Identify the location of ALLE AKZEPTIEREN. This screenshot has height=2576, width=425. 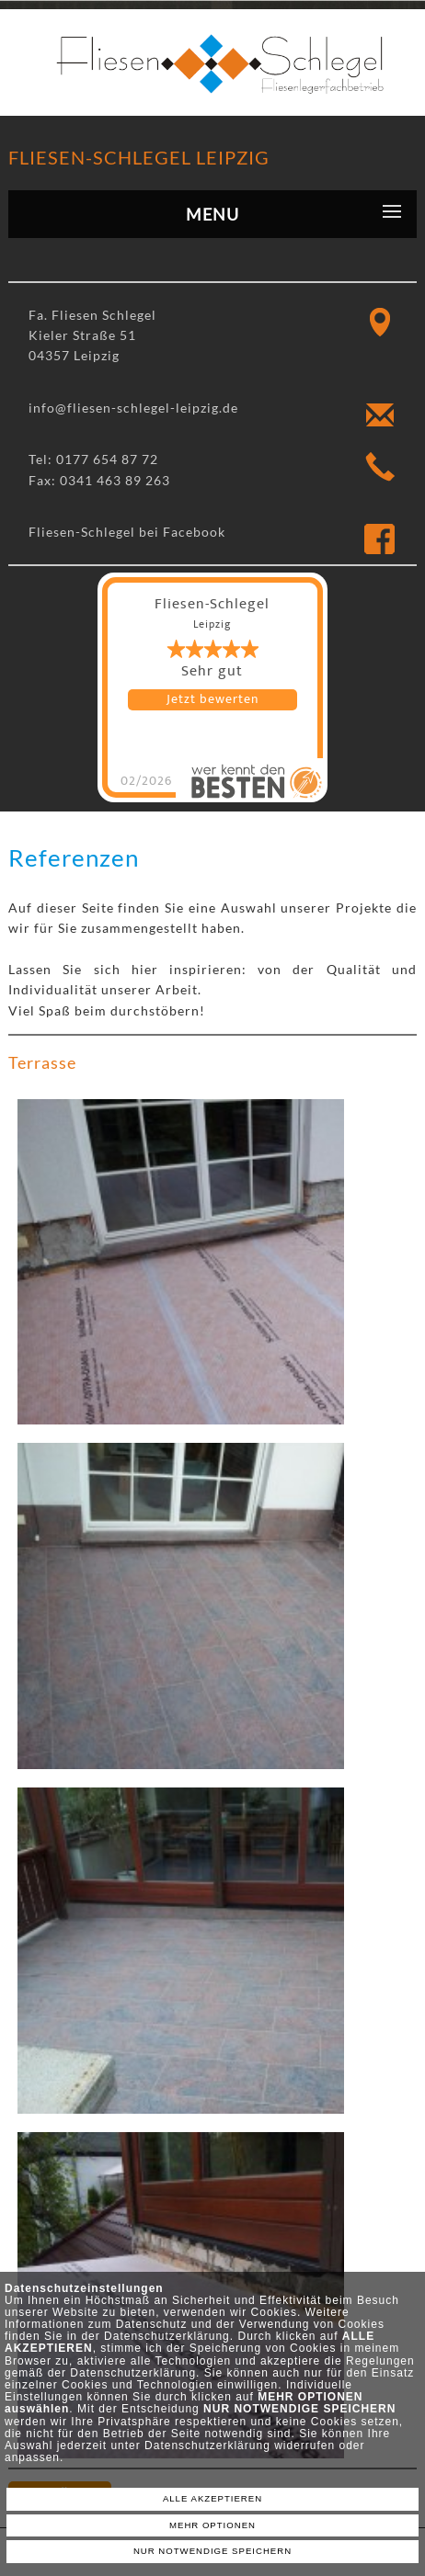
(212, 2498).